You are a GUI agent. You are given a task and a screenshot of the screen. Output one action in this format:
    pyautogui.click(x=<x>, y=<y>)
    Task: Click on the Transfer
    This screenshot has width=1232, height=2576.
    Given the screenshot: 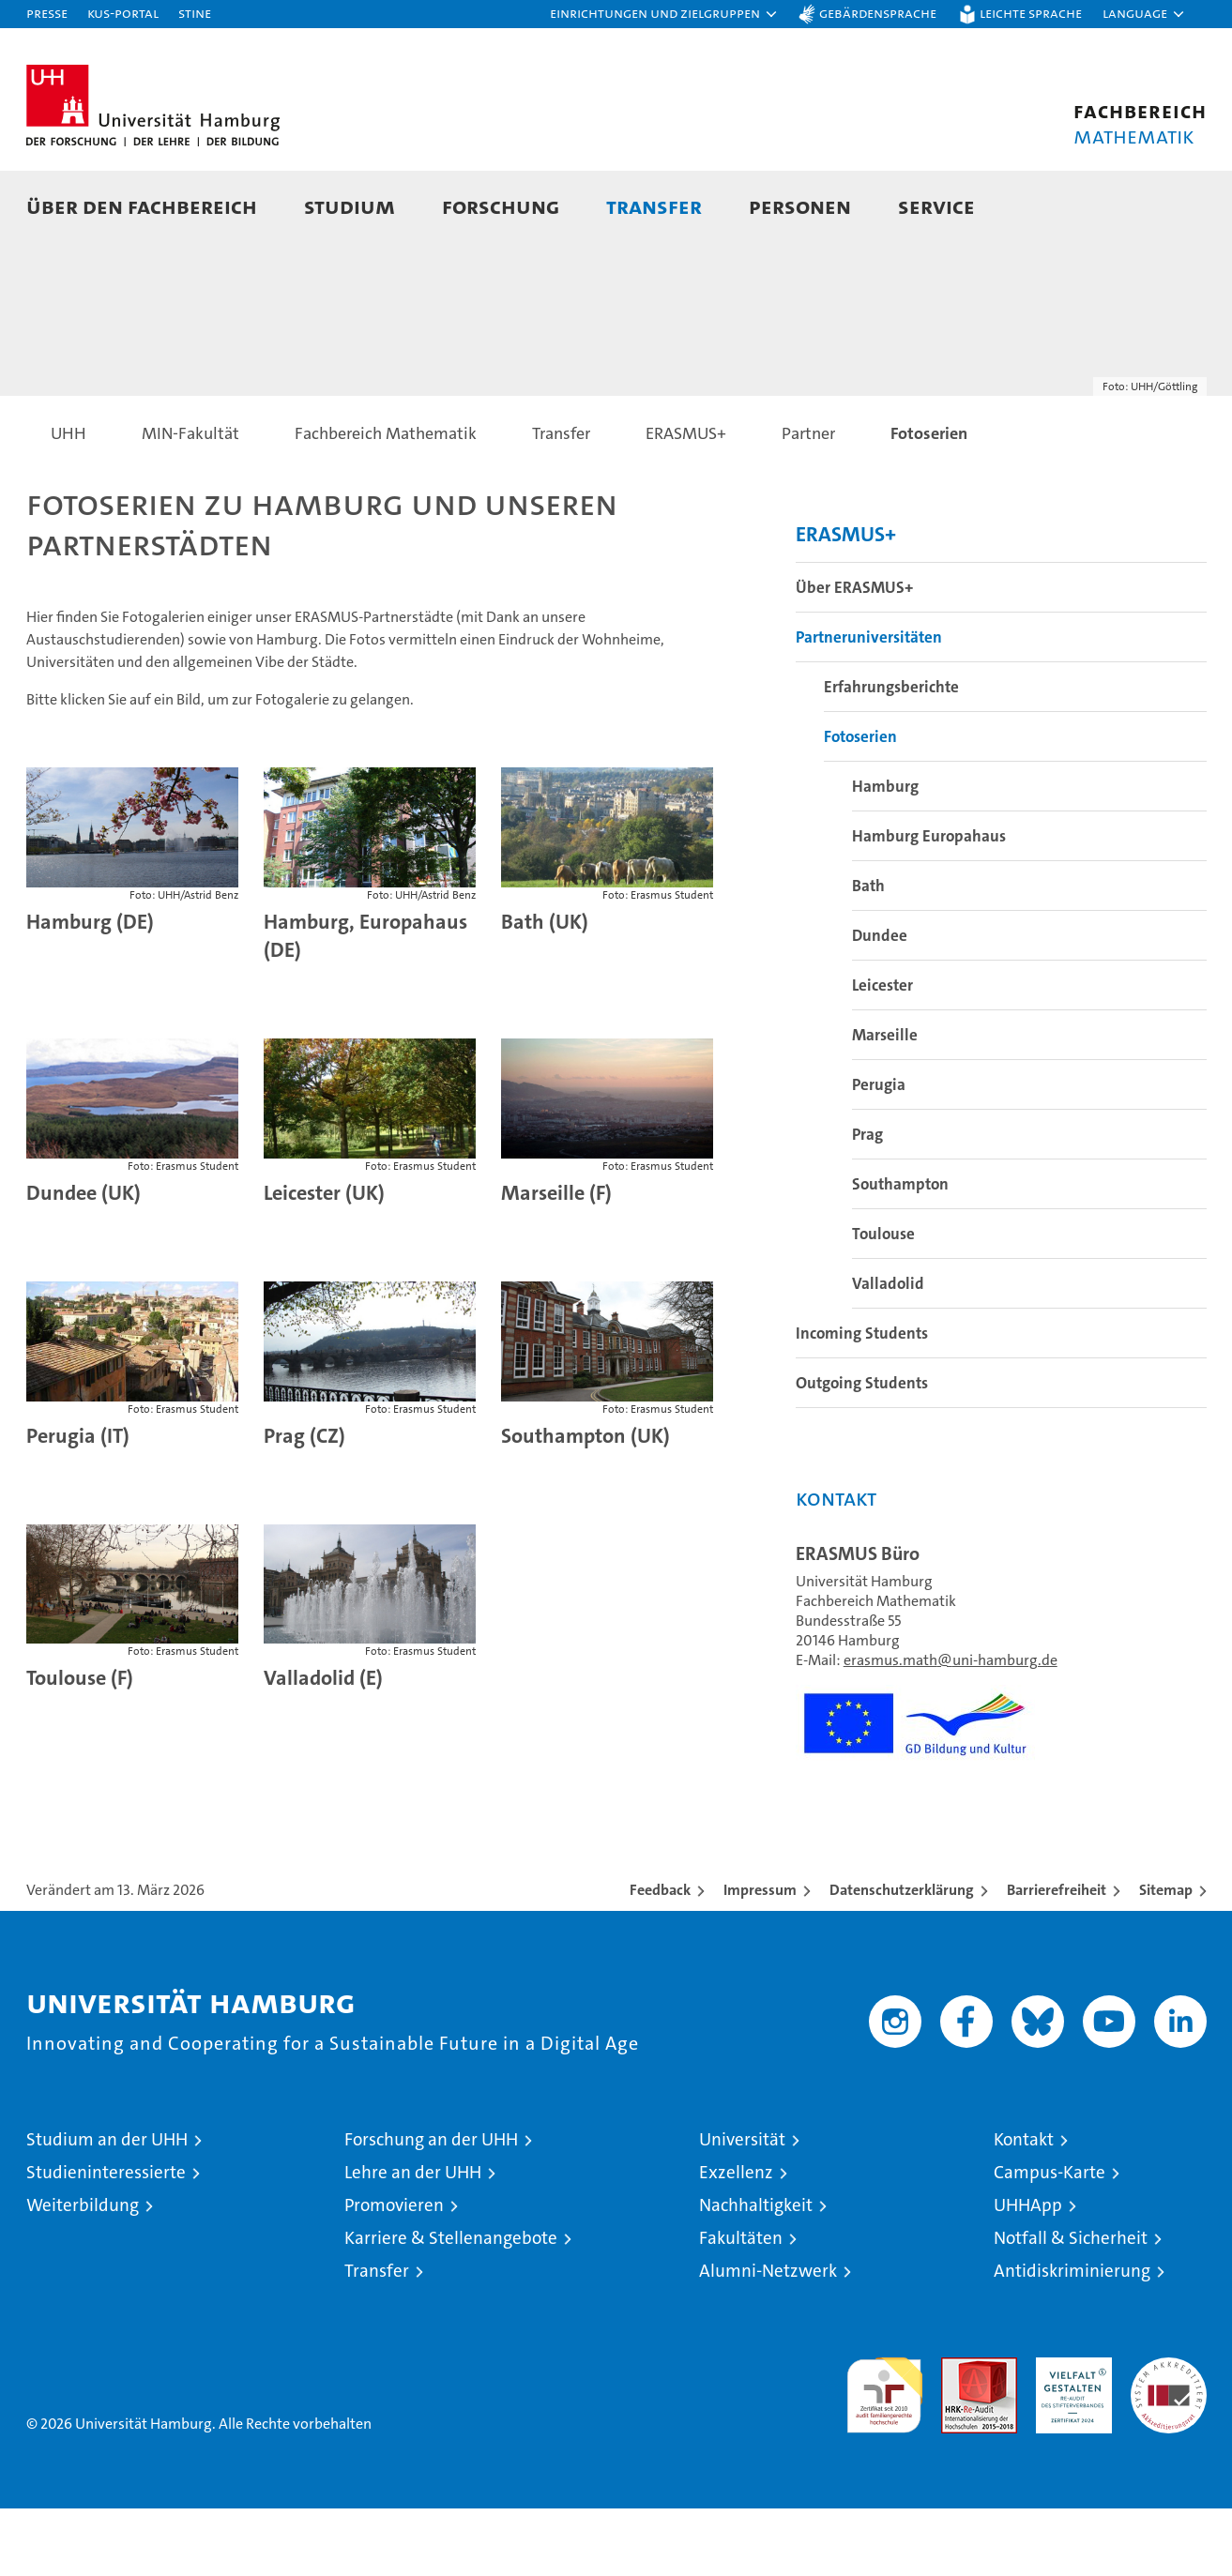 What is the action you would take?
    pyautogui.click(x=654, y=205)
    